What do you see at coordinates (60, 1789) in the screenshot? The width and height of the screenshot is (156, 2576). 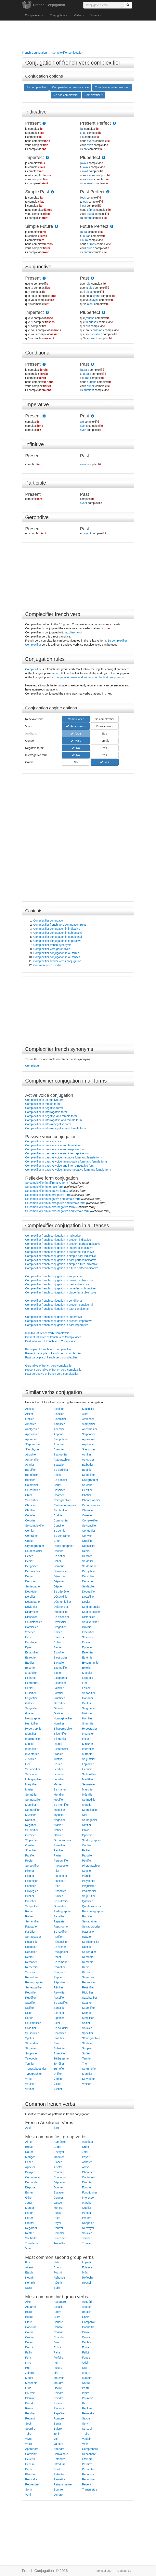 I see `Se marier` at bounding box center [60, 1789].